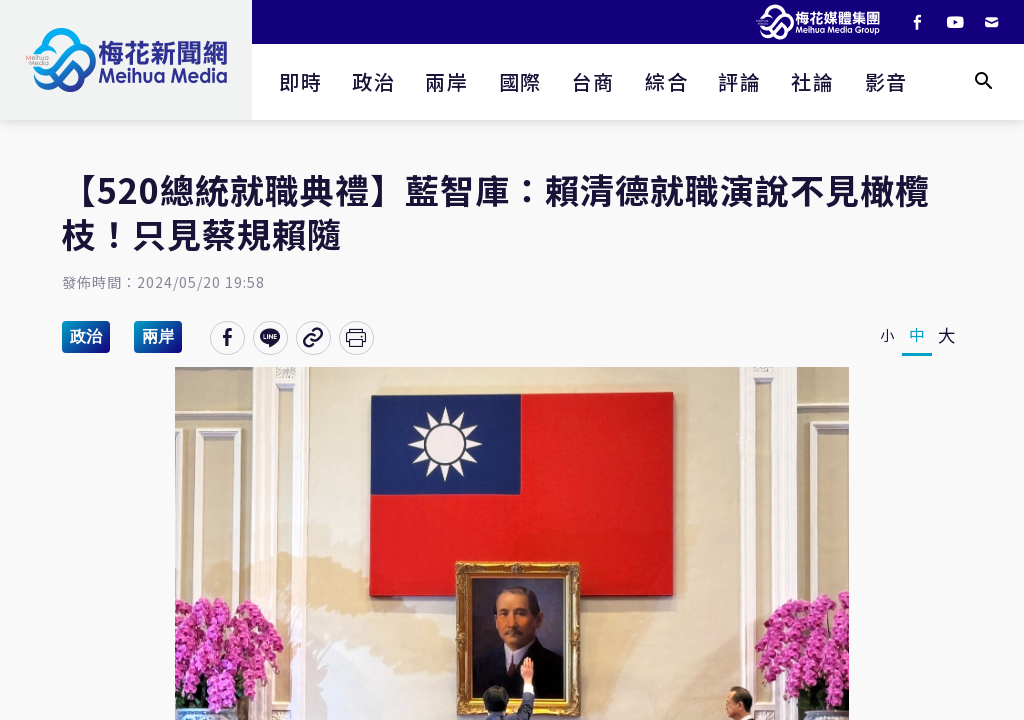 This screenshot has height=720, width=1024. I want to click on 政治, so click(373, 81).